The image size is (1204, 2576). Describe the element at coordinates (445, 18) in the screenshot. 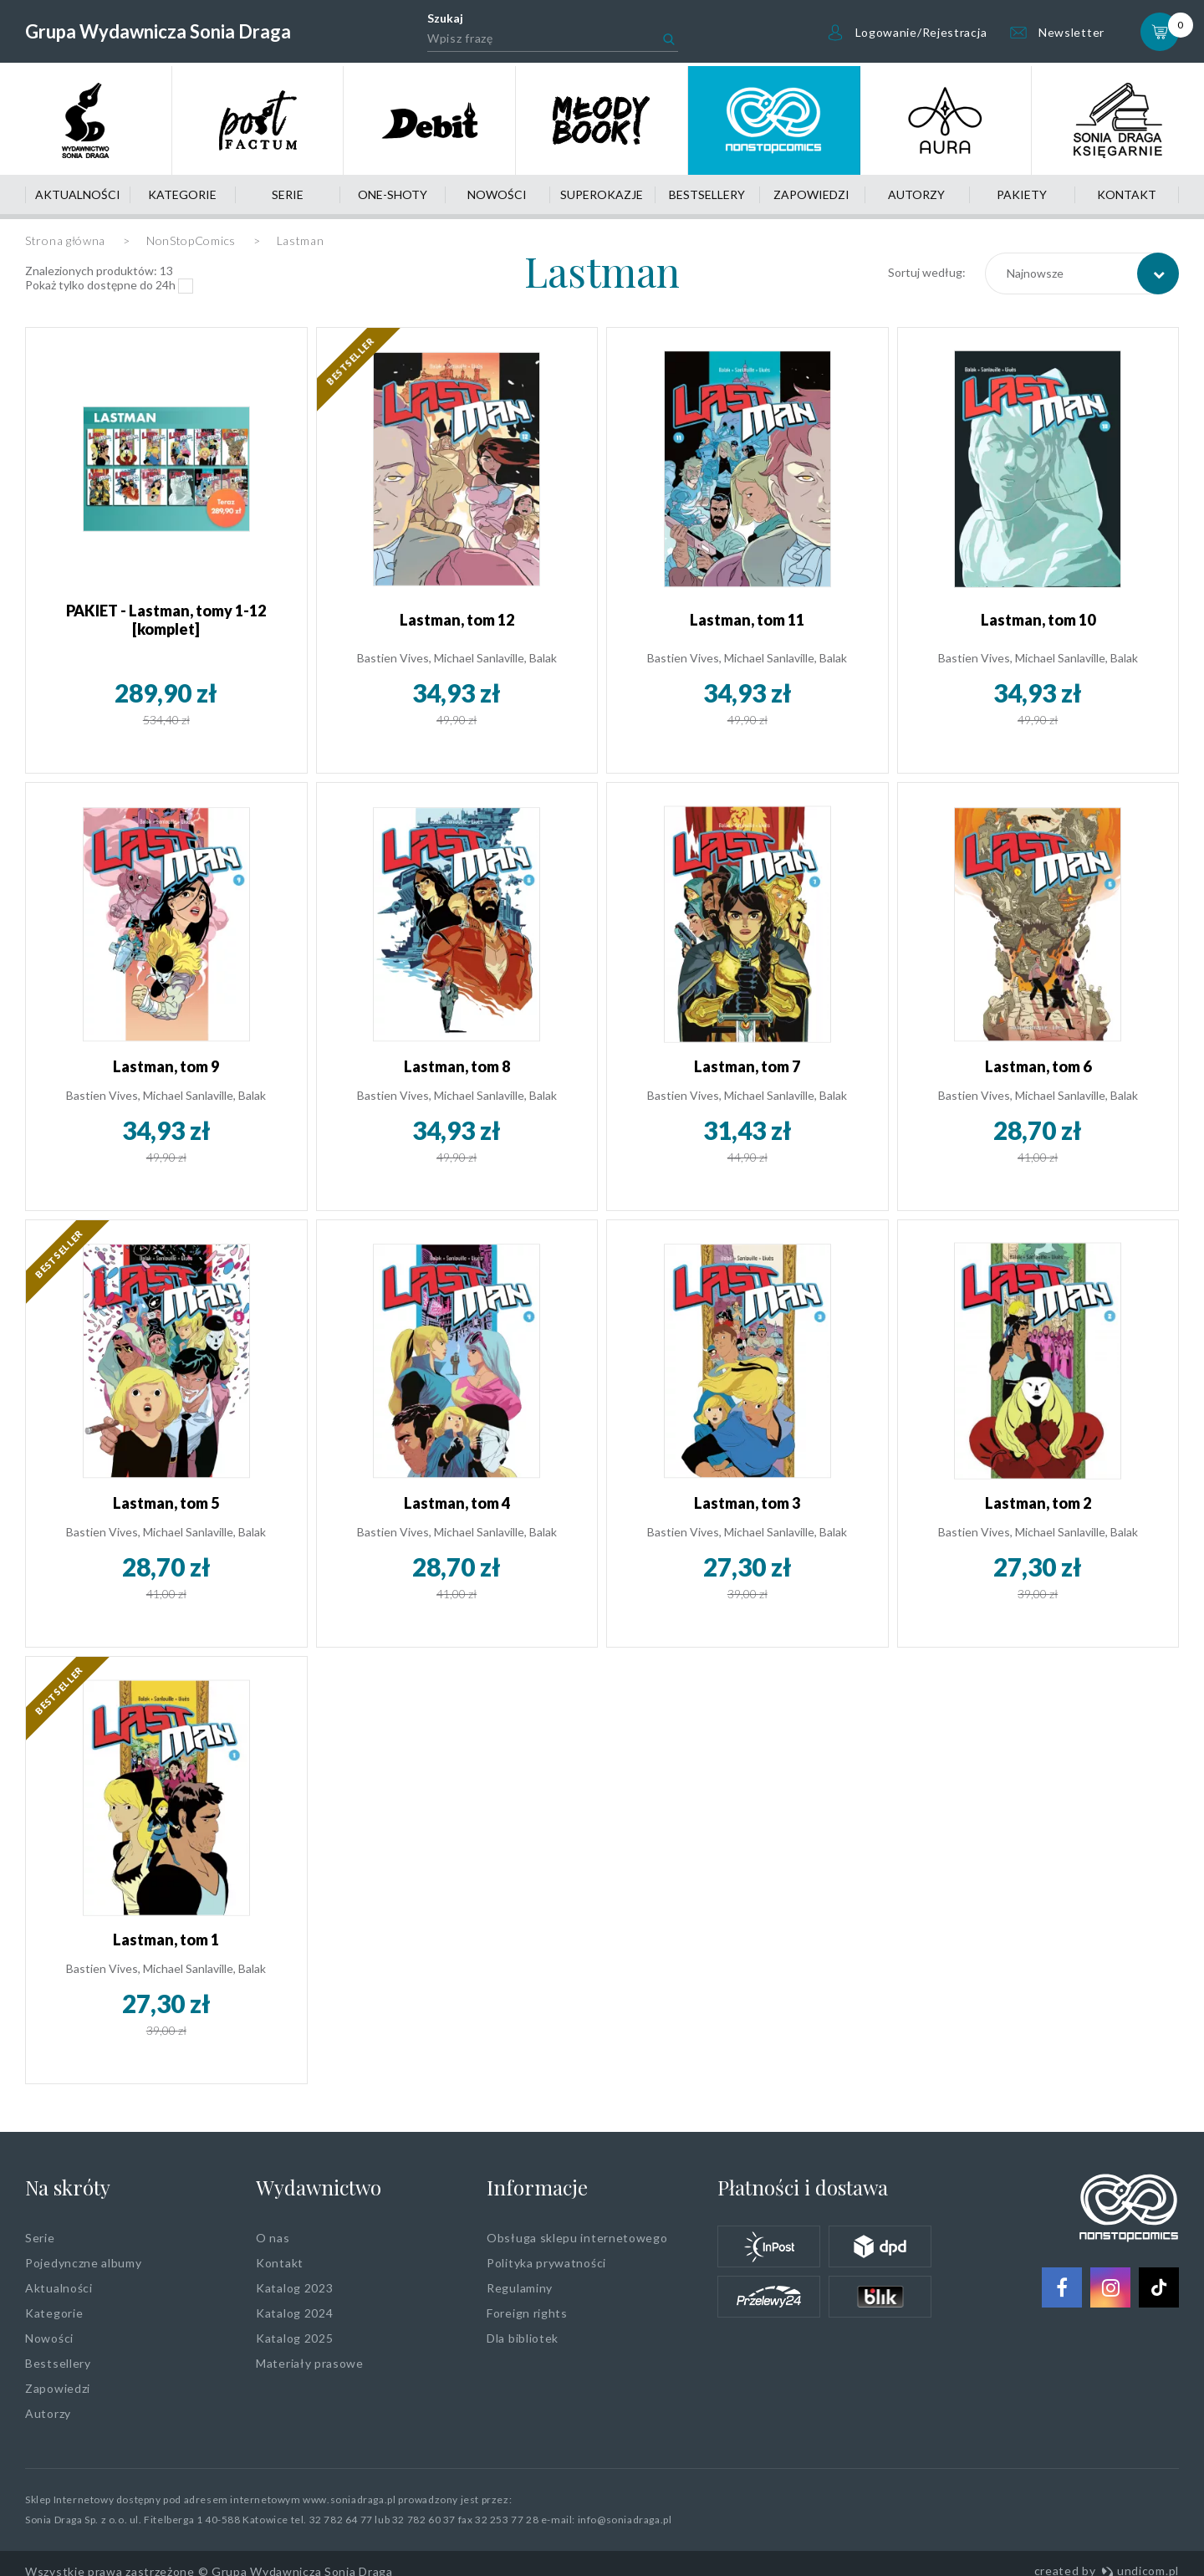

I see `Szukaj` at that location.